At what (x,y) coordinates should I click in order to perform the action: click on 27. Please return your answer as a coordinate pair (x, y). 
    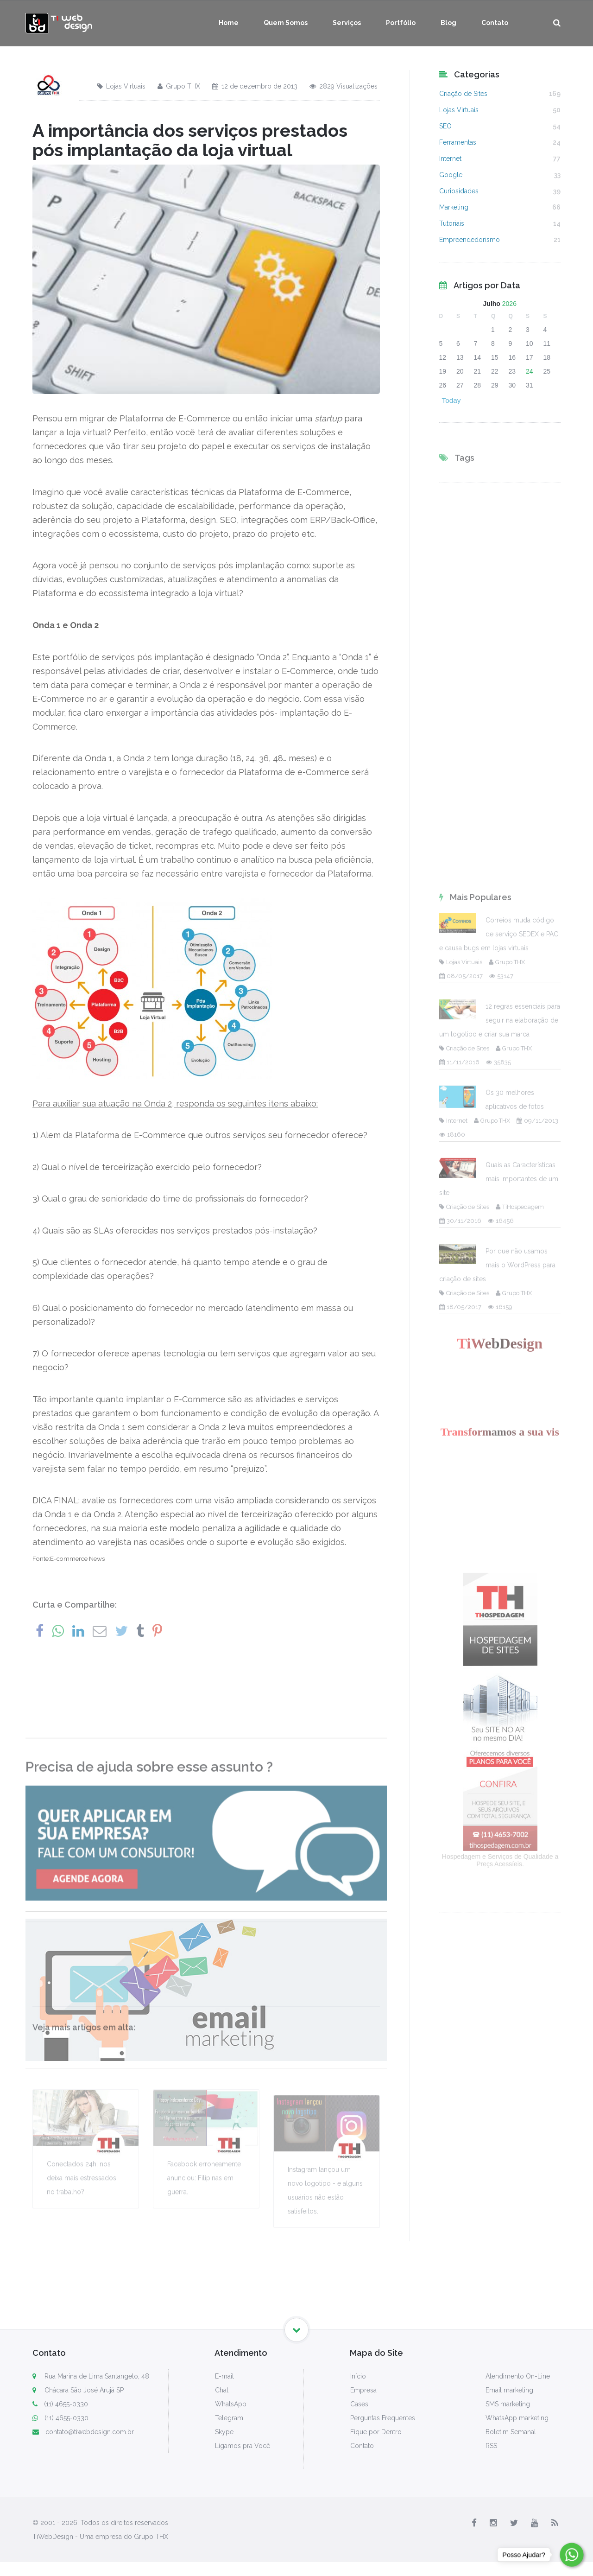
    Looking at the image, I should click on (460, 385).